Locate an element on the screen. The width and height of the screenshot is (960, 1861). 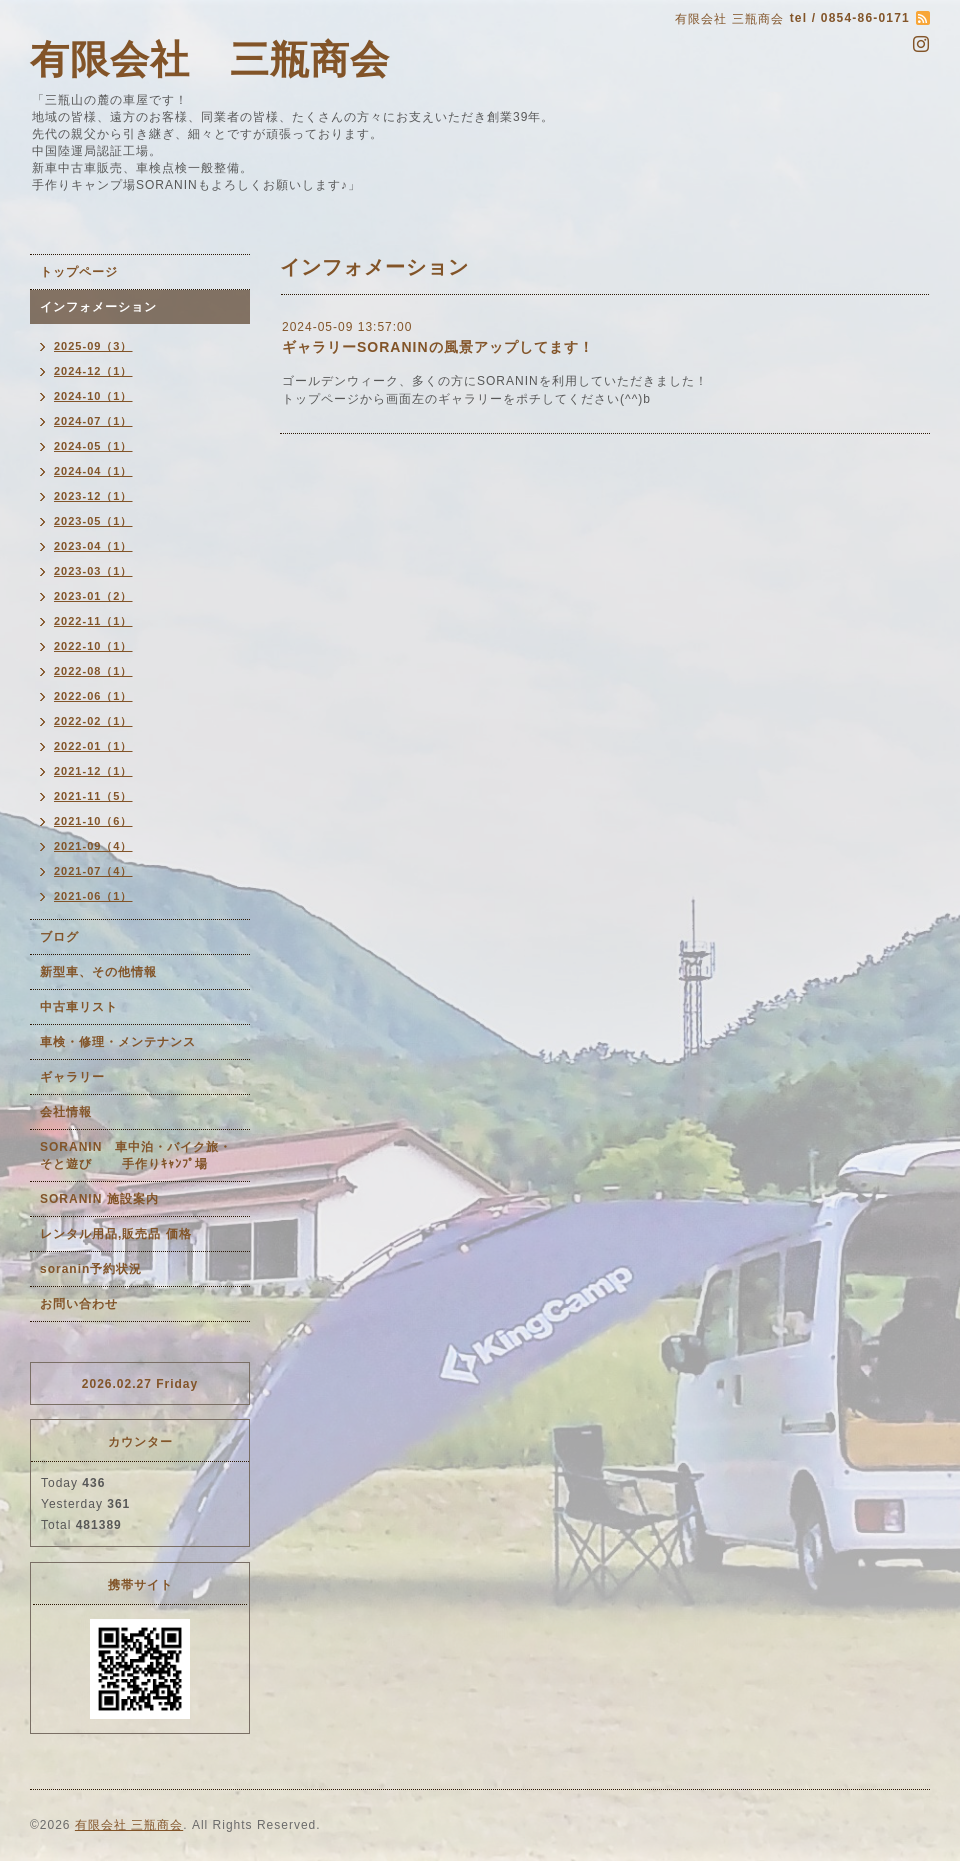
2023-01（2） is located at coordinates (93, 596).